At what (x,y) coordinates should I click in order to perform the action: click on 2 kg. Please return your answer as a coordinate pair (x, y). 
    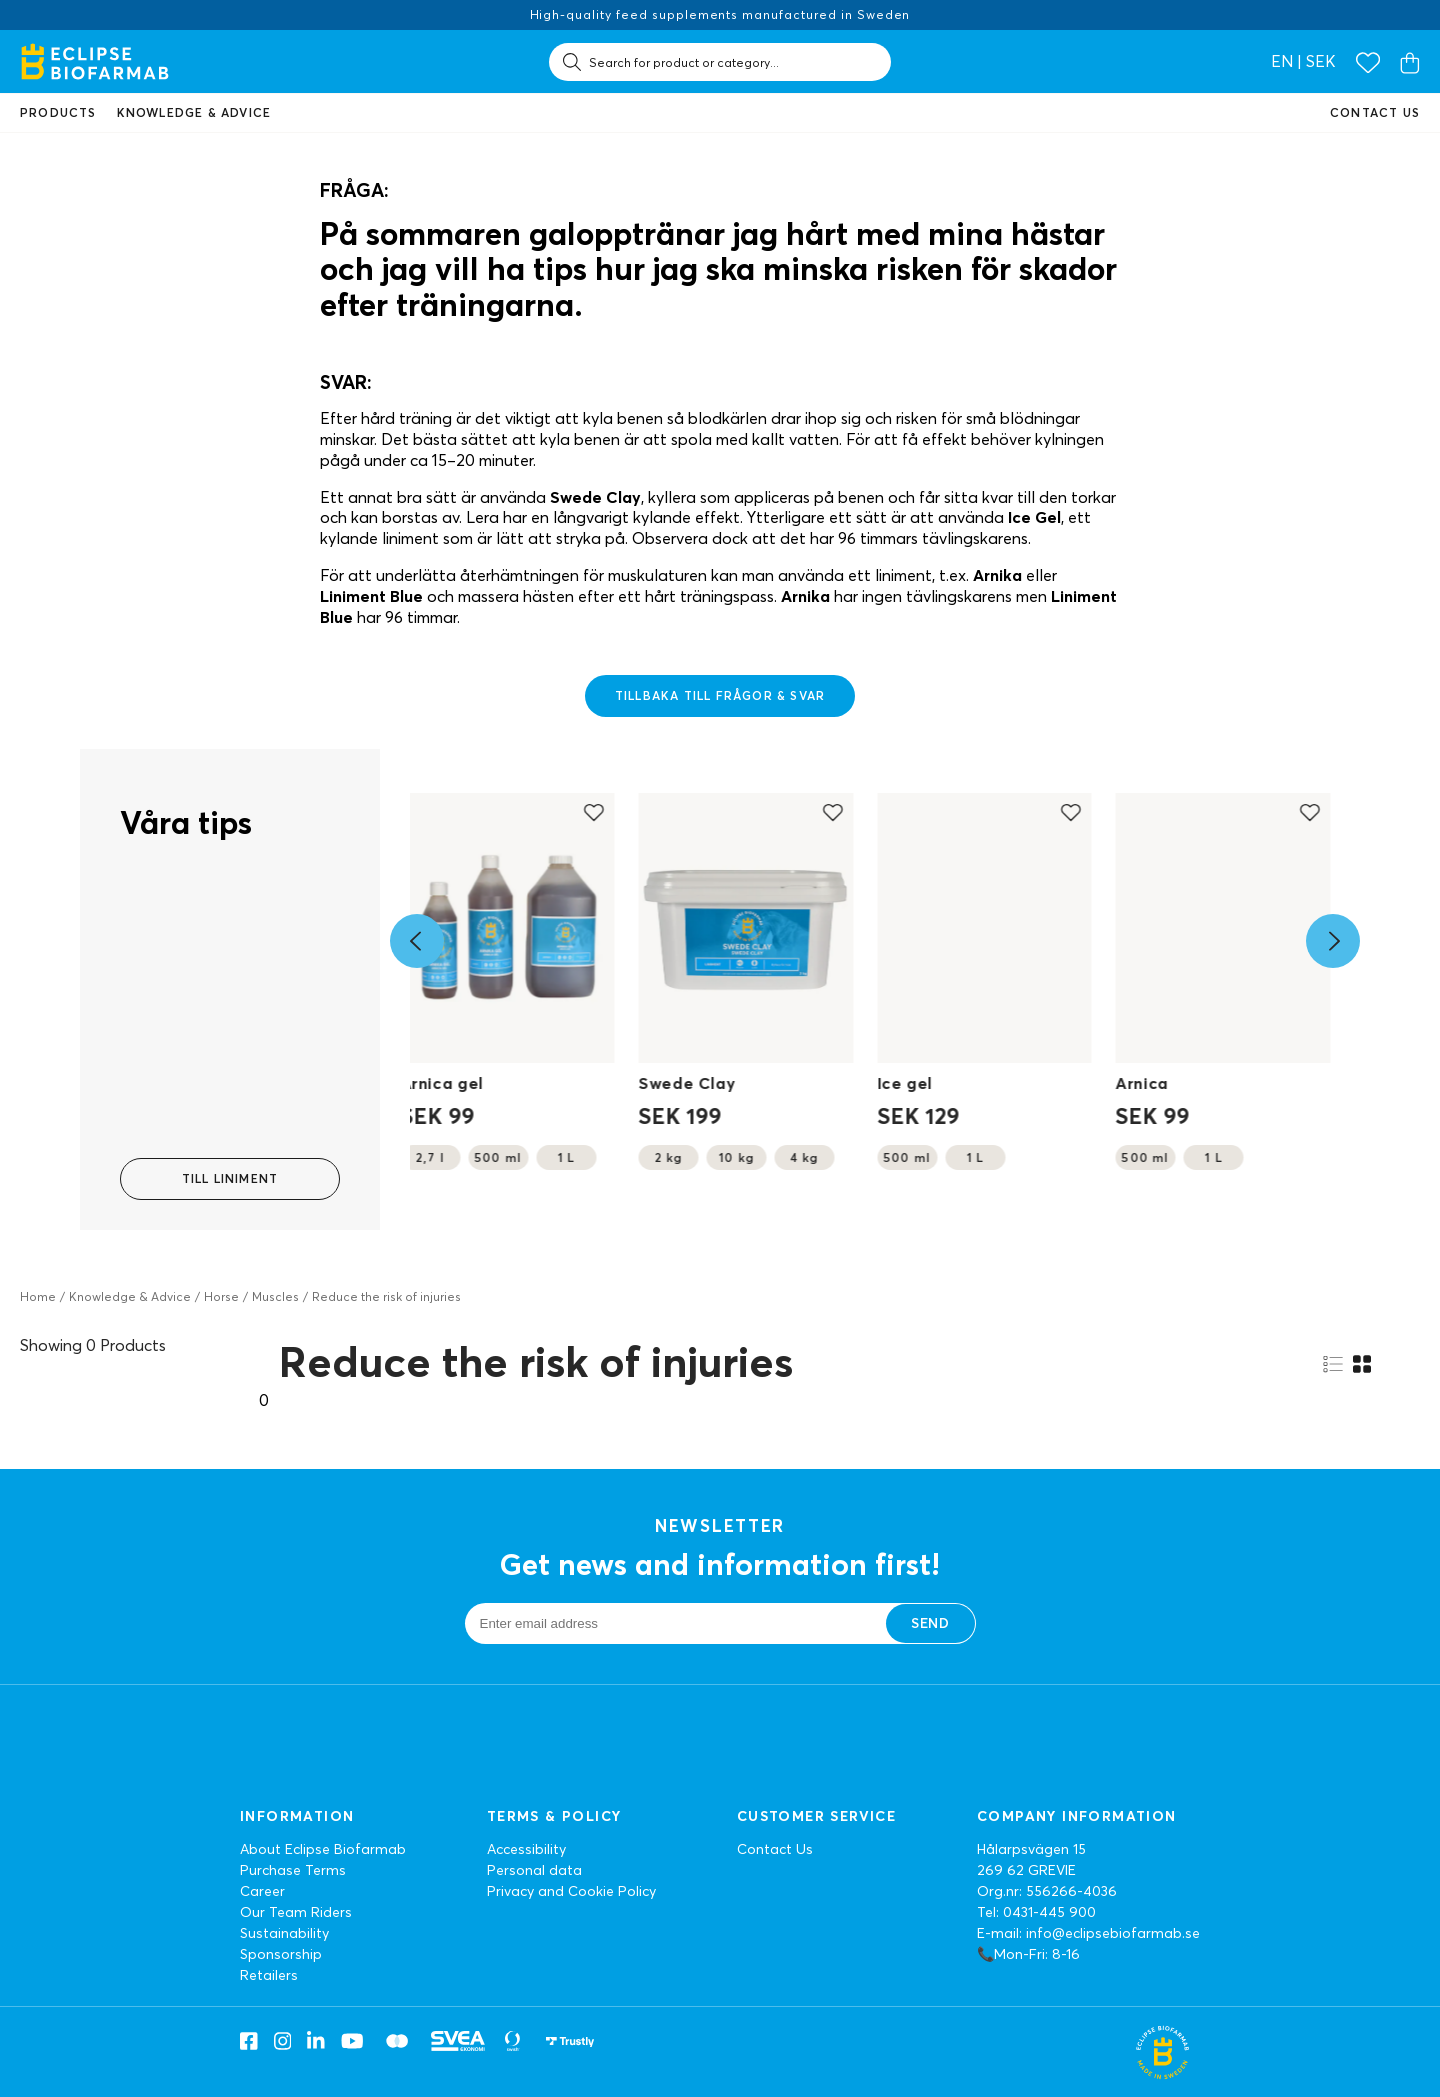
    Looking at the image, I should click on (668, 1157).